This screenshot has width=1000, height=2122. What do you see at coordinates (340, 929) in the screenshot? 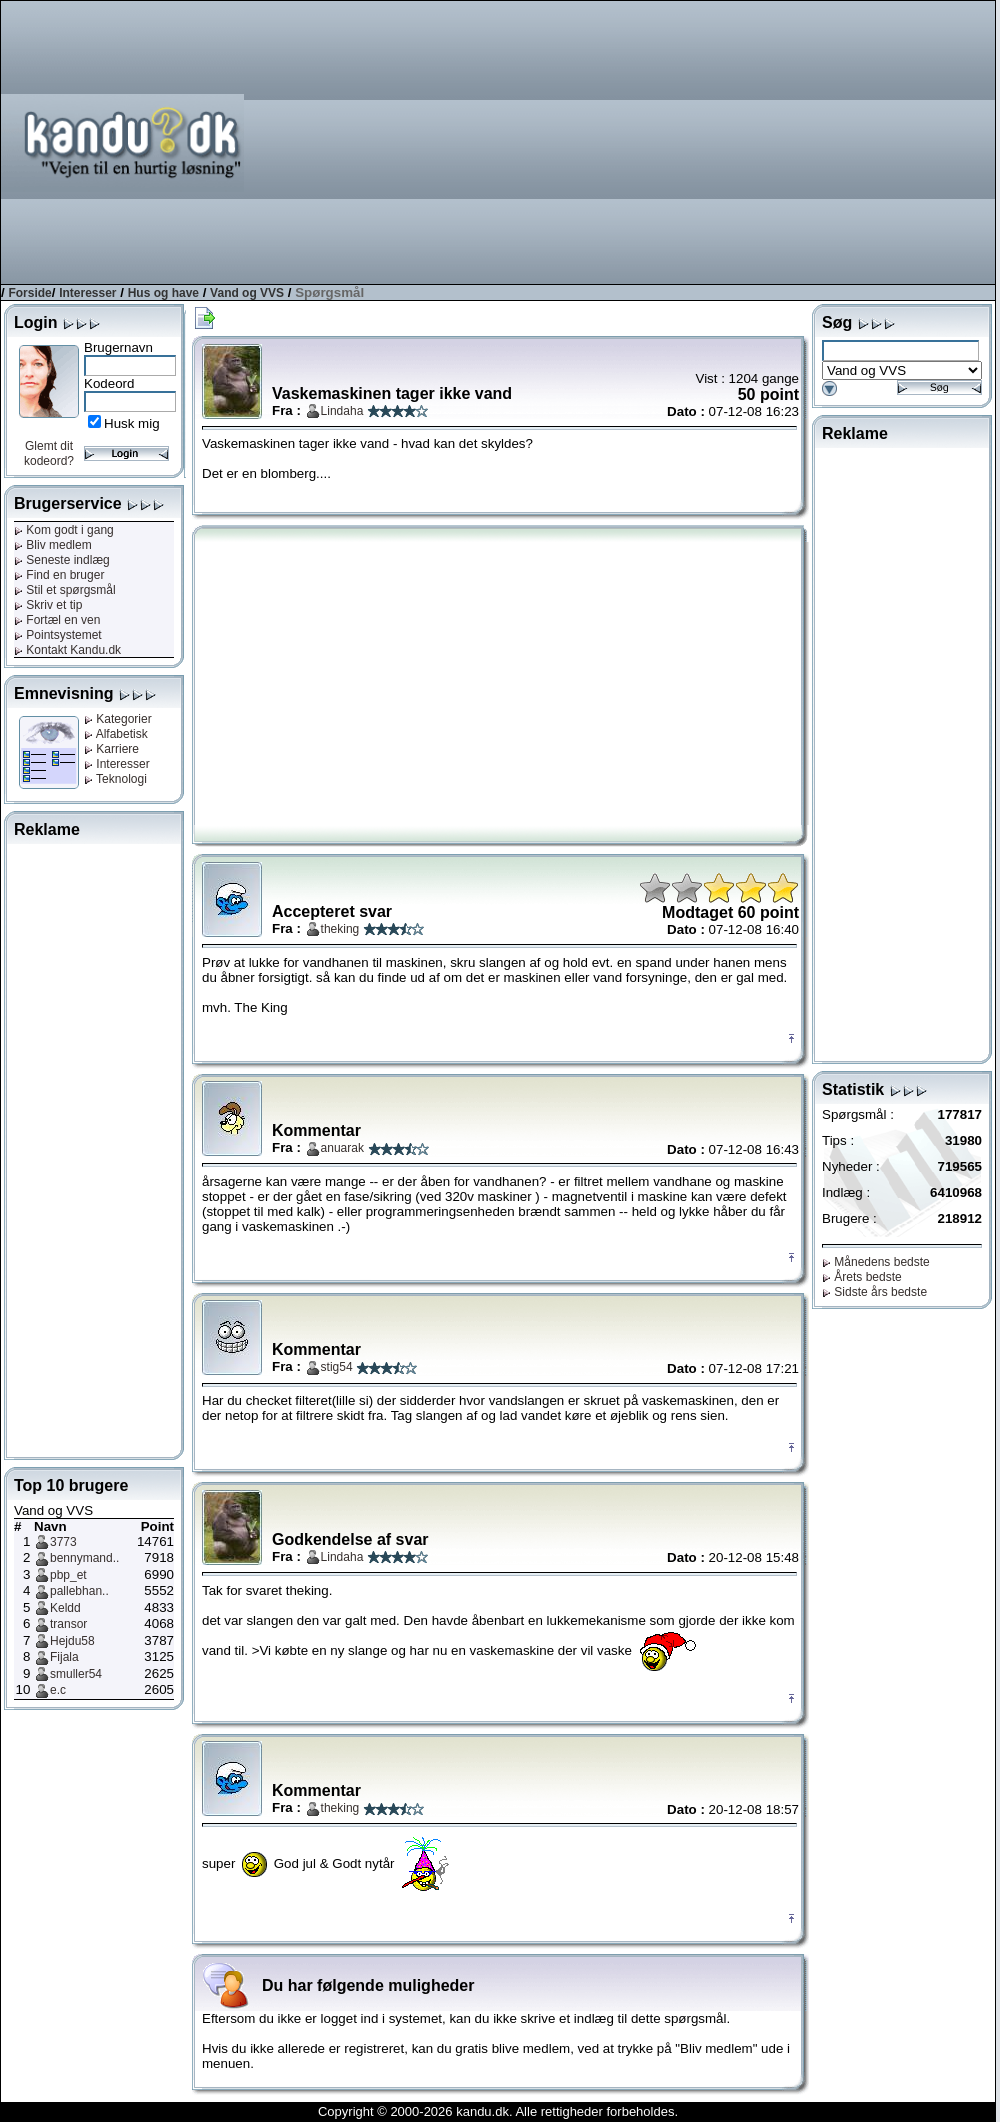
I see `theking` at bounding box center [340, 929].